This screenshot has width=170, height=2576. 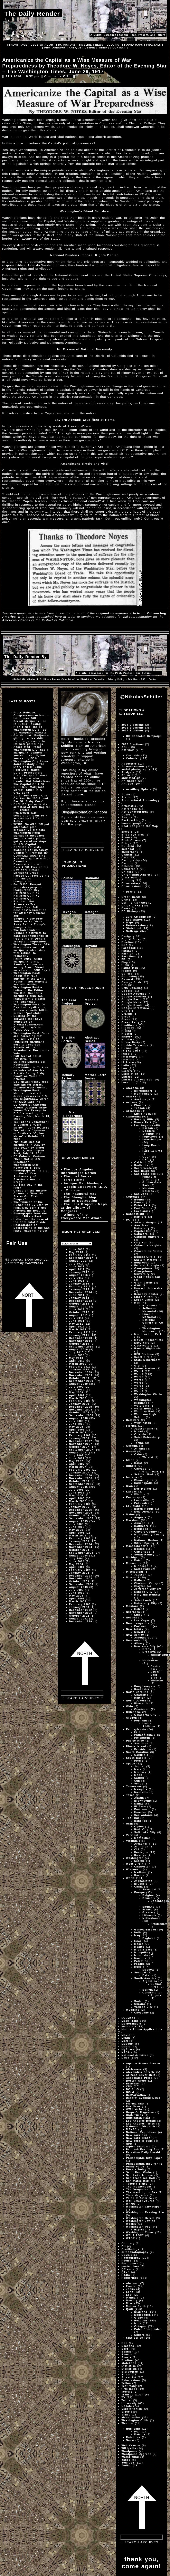 What do you see at coordinates (147, 1245) in the screenshot?
I see `Columbia Heights` at bounding box center [147, 1245].